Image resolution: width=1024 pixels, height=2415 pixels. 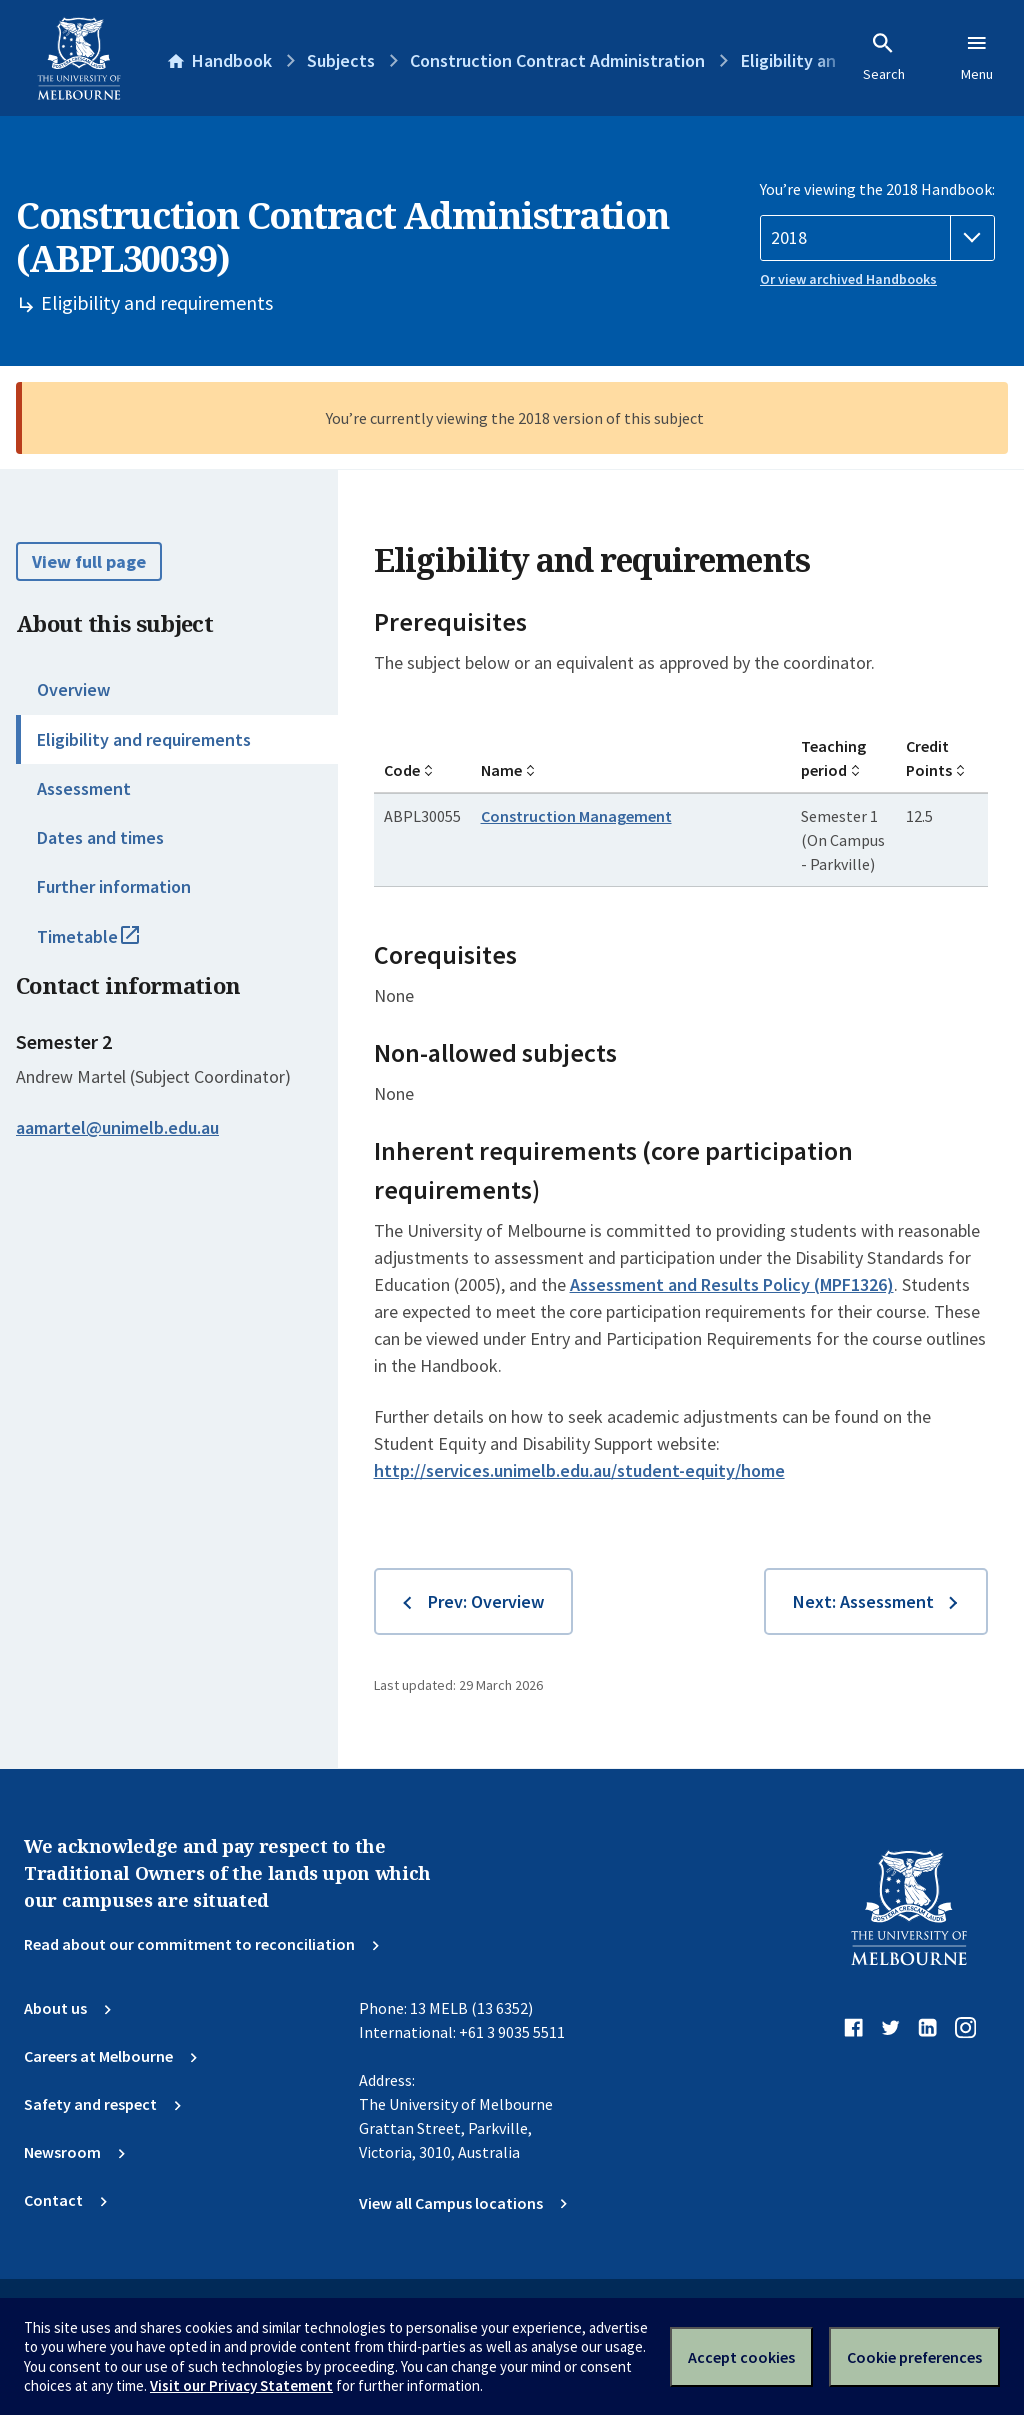 What do you see at coordinates (402, 770) in the screenshot?
I see `Code` at bounding box center [402, 770].